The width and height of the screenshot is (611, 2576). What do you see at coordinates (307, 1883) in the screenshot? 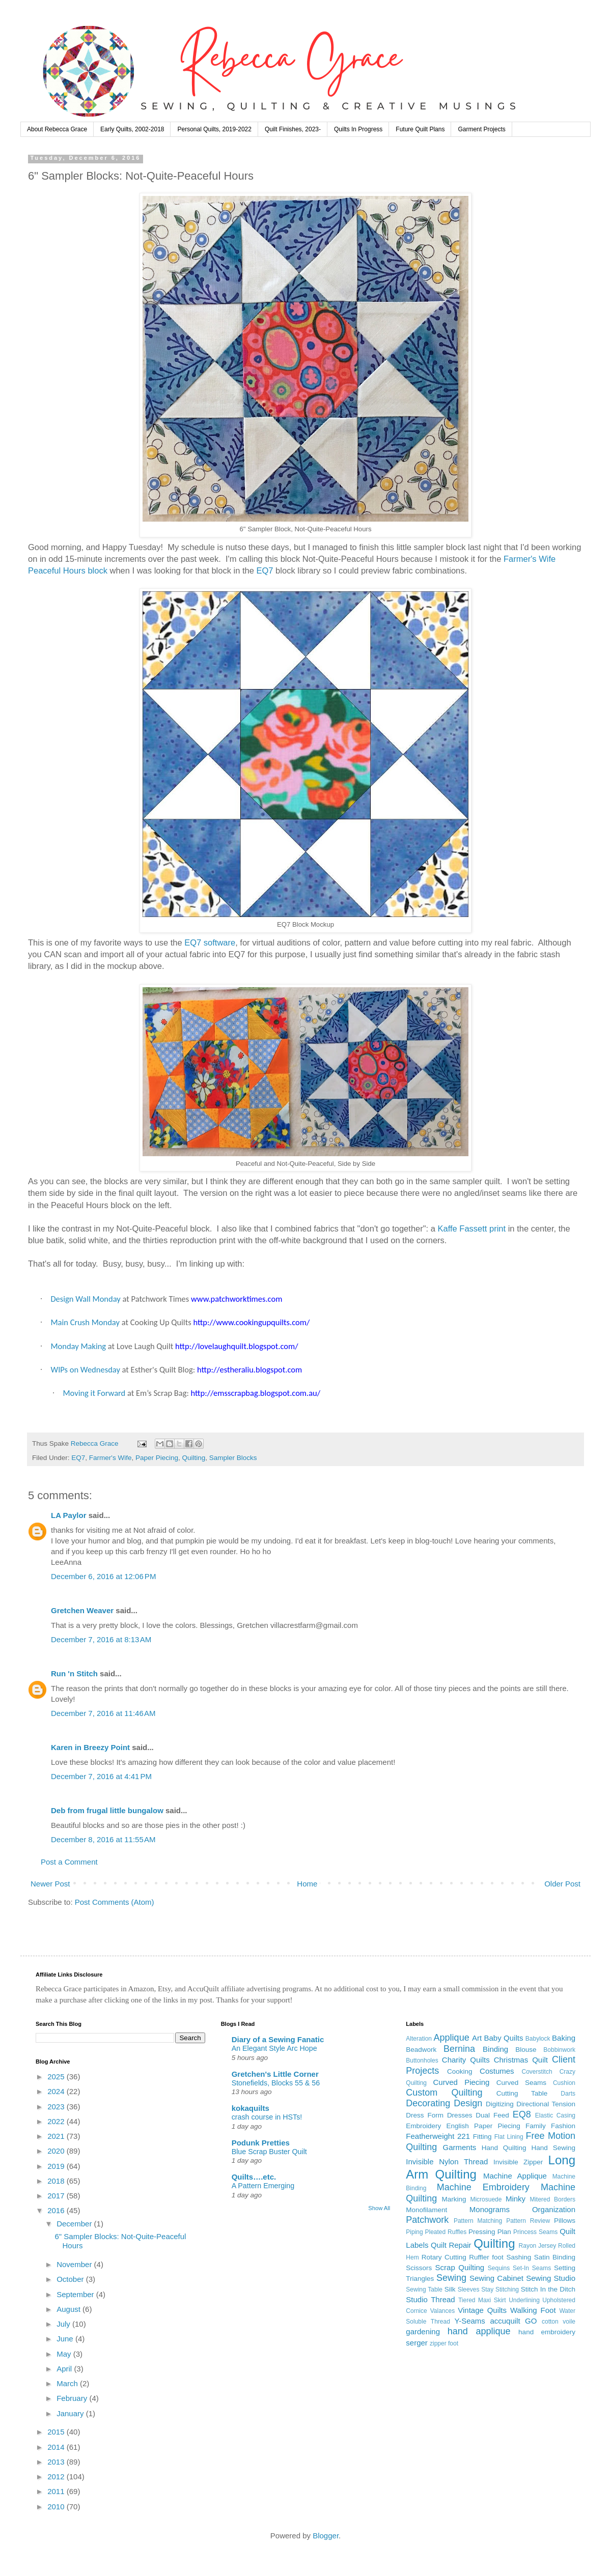
I see `Home` at bounding box center [307, 1883].